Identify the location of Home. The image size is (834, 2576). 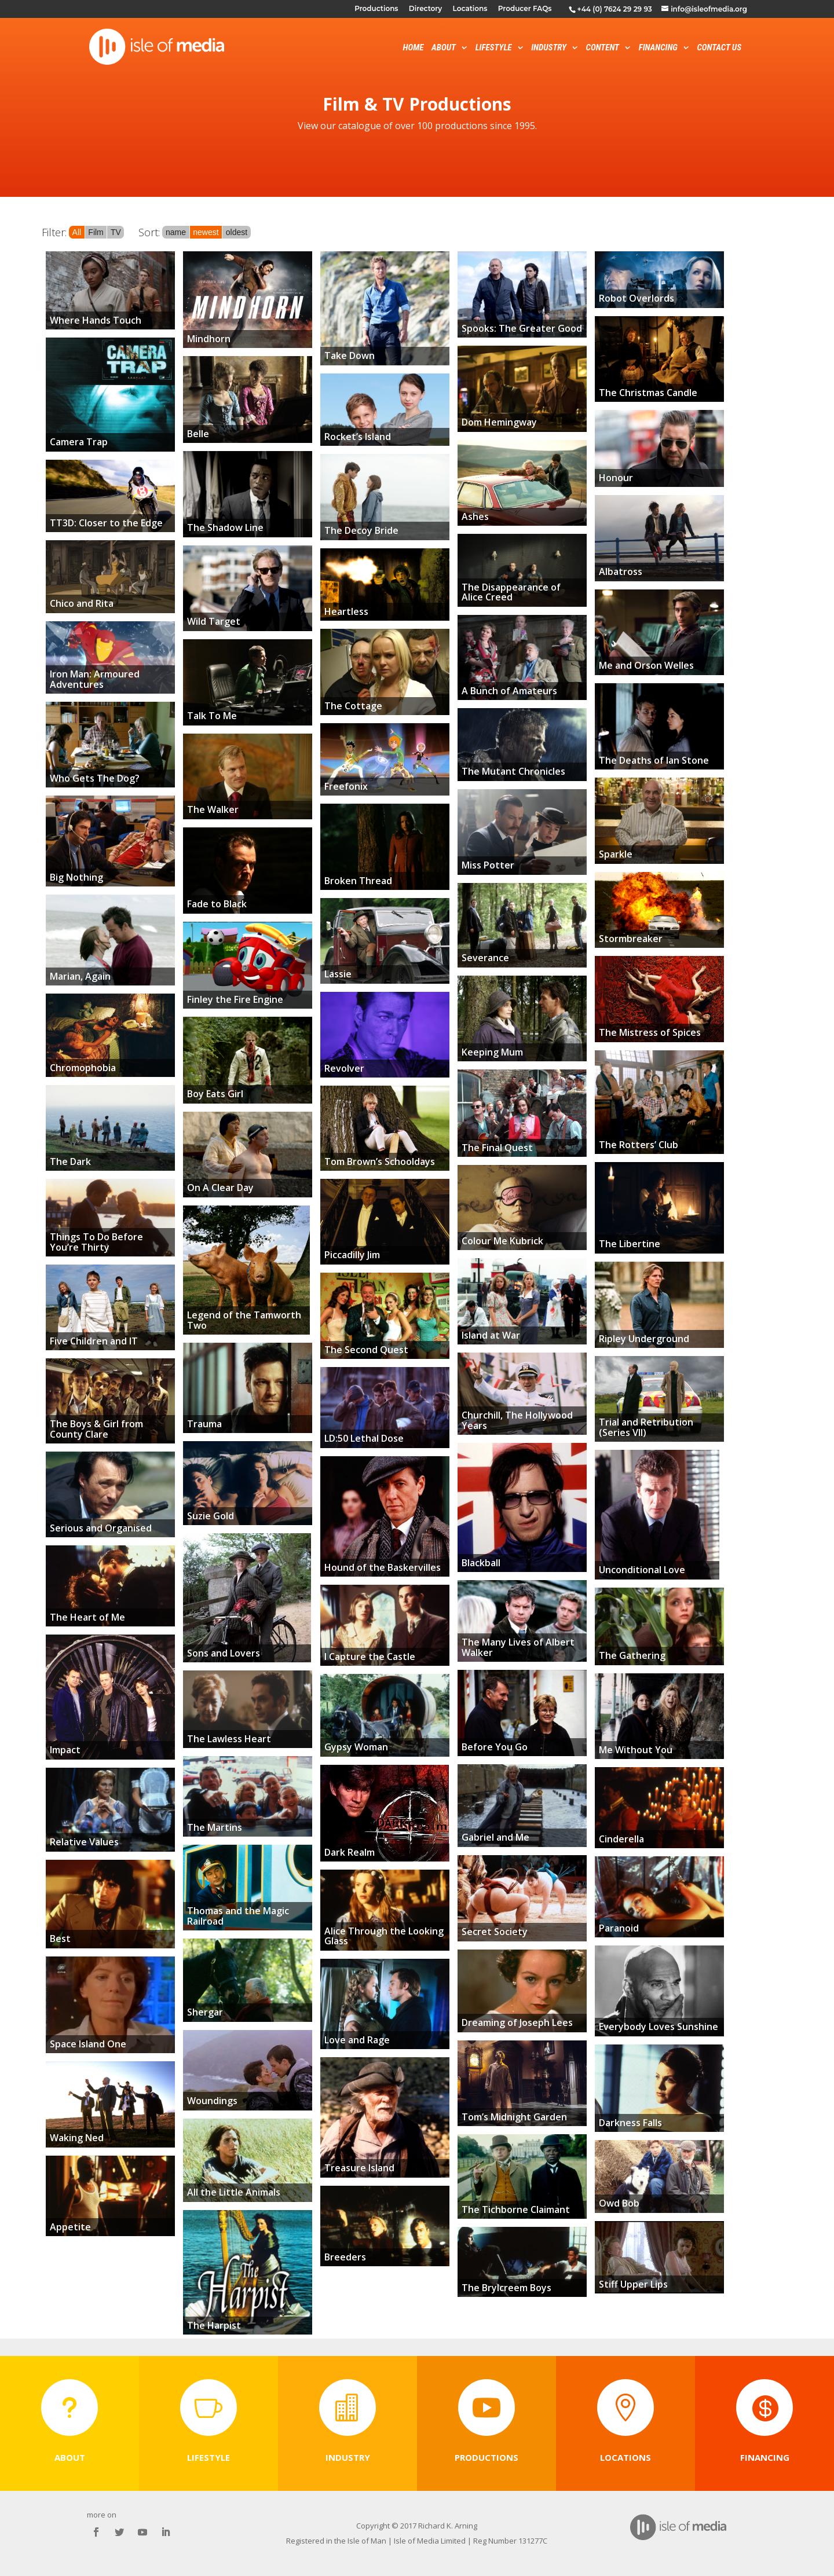
(413, 48).